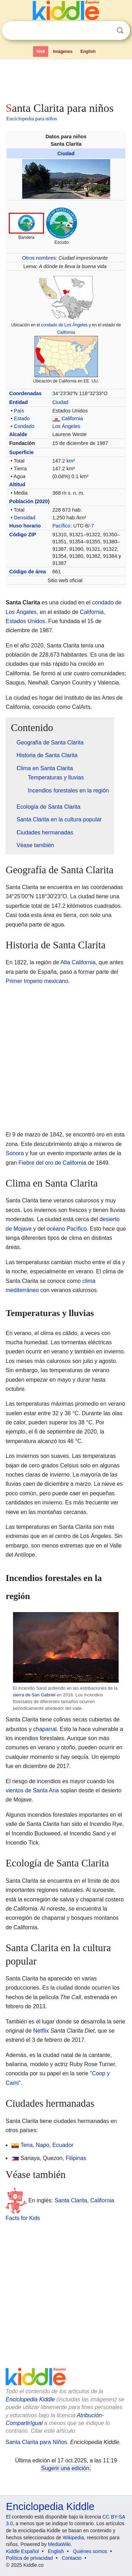 The image size is (132, 2576). What do you see at coordinates (120, 30) in the screenshot?
I see `Buscar` at bounding box center [120, 30].